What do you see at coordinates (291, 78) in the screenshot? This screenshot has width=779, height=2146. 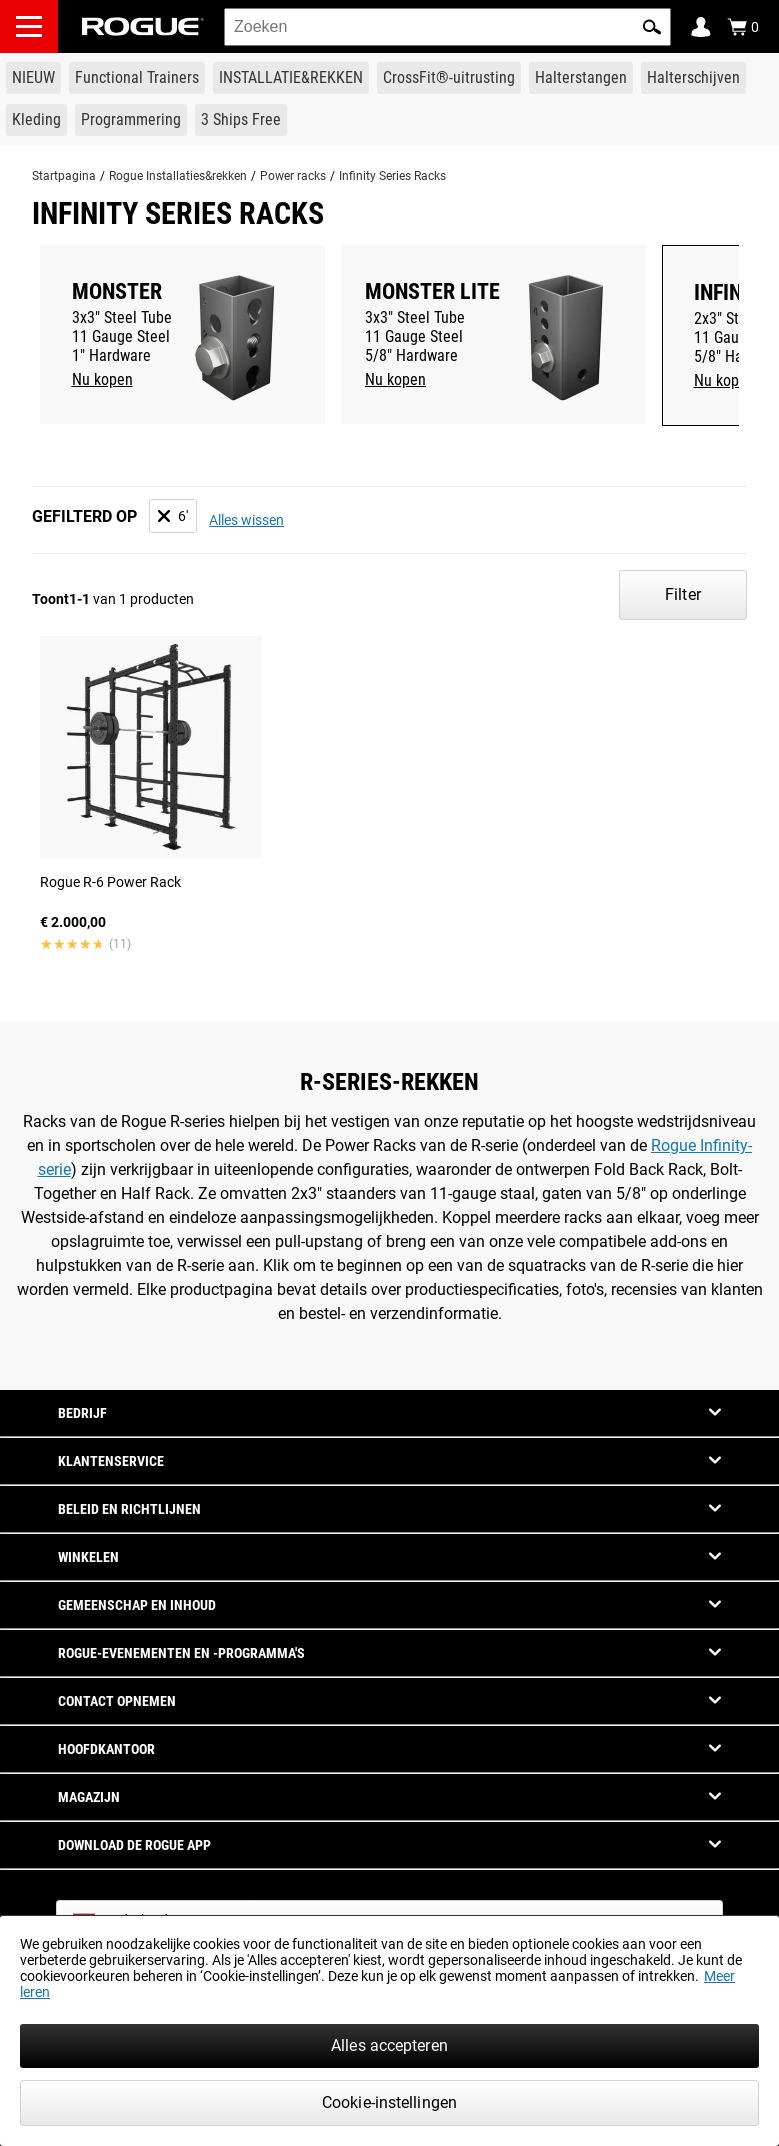 I see `[Link to Rigs & Racks]` at bounding box center [291, 78].